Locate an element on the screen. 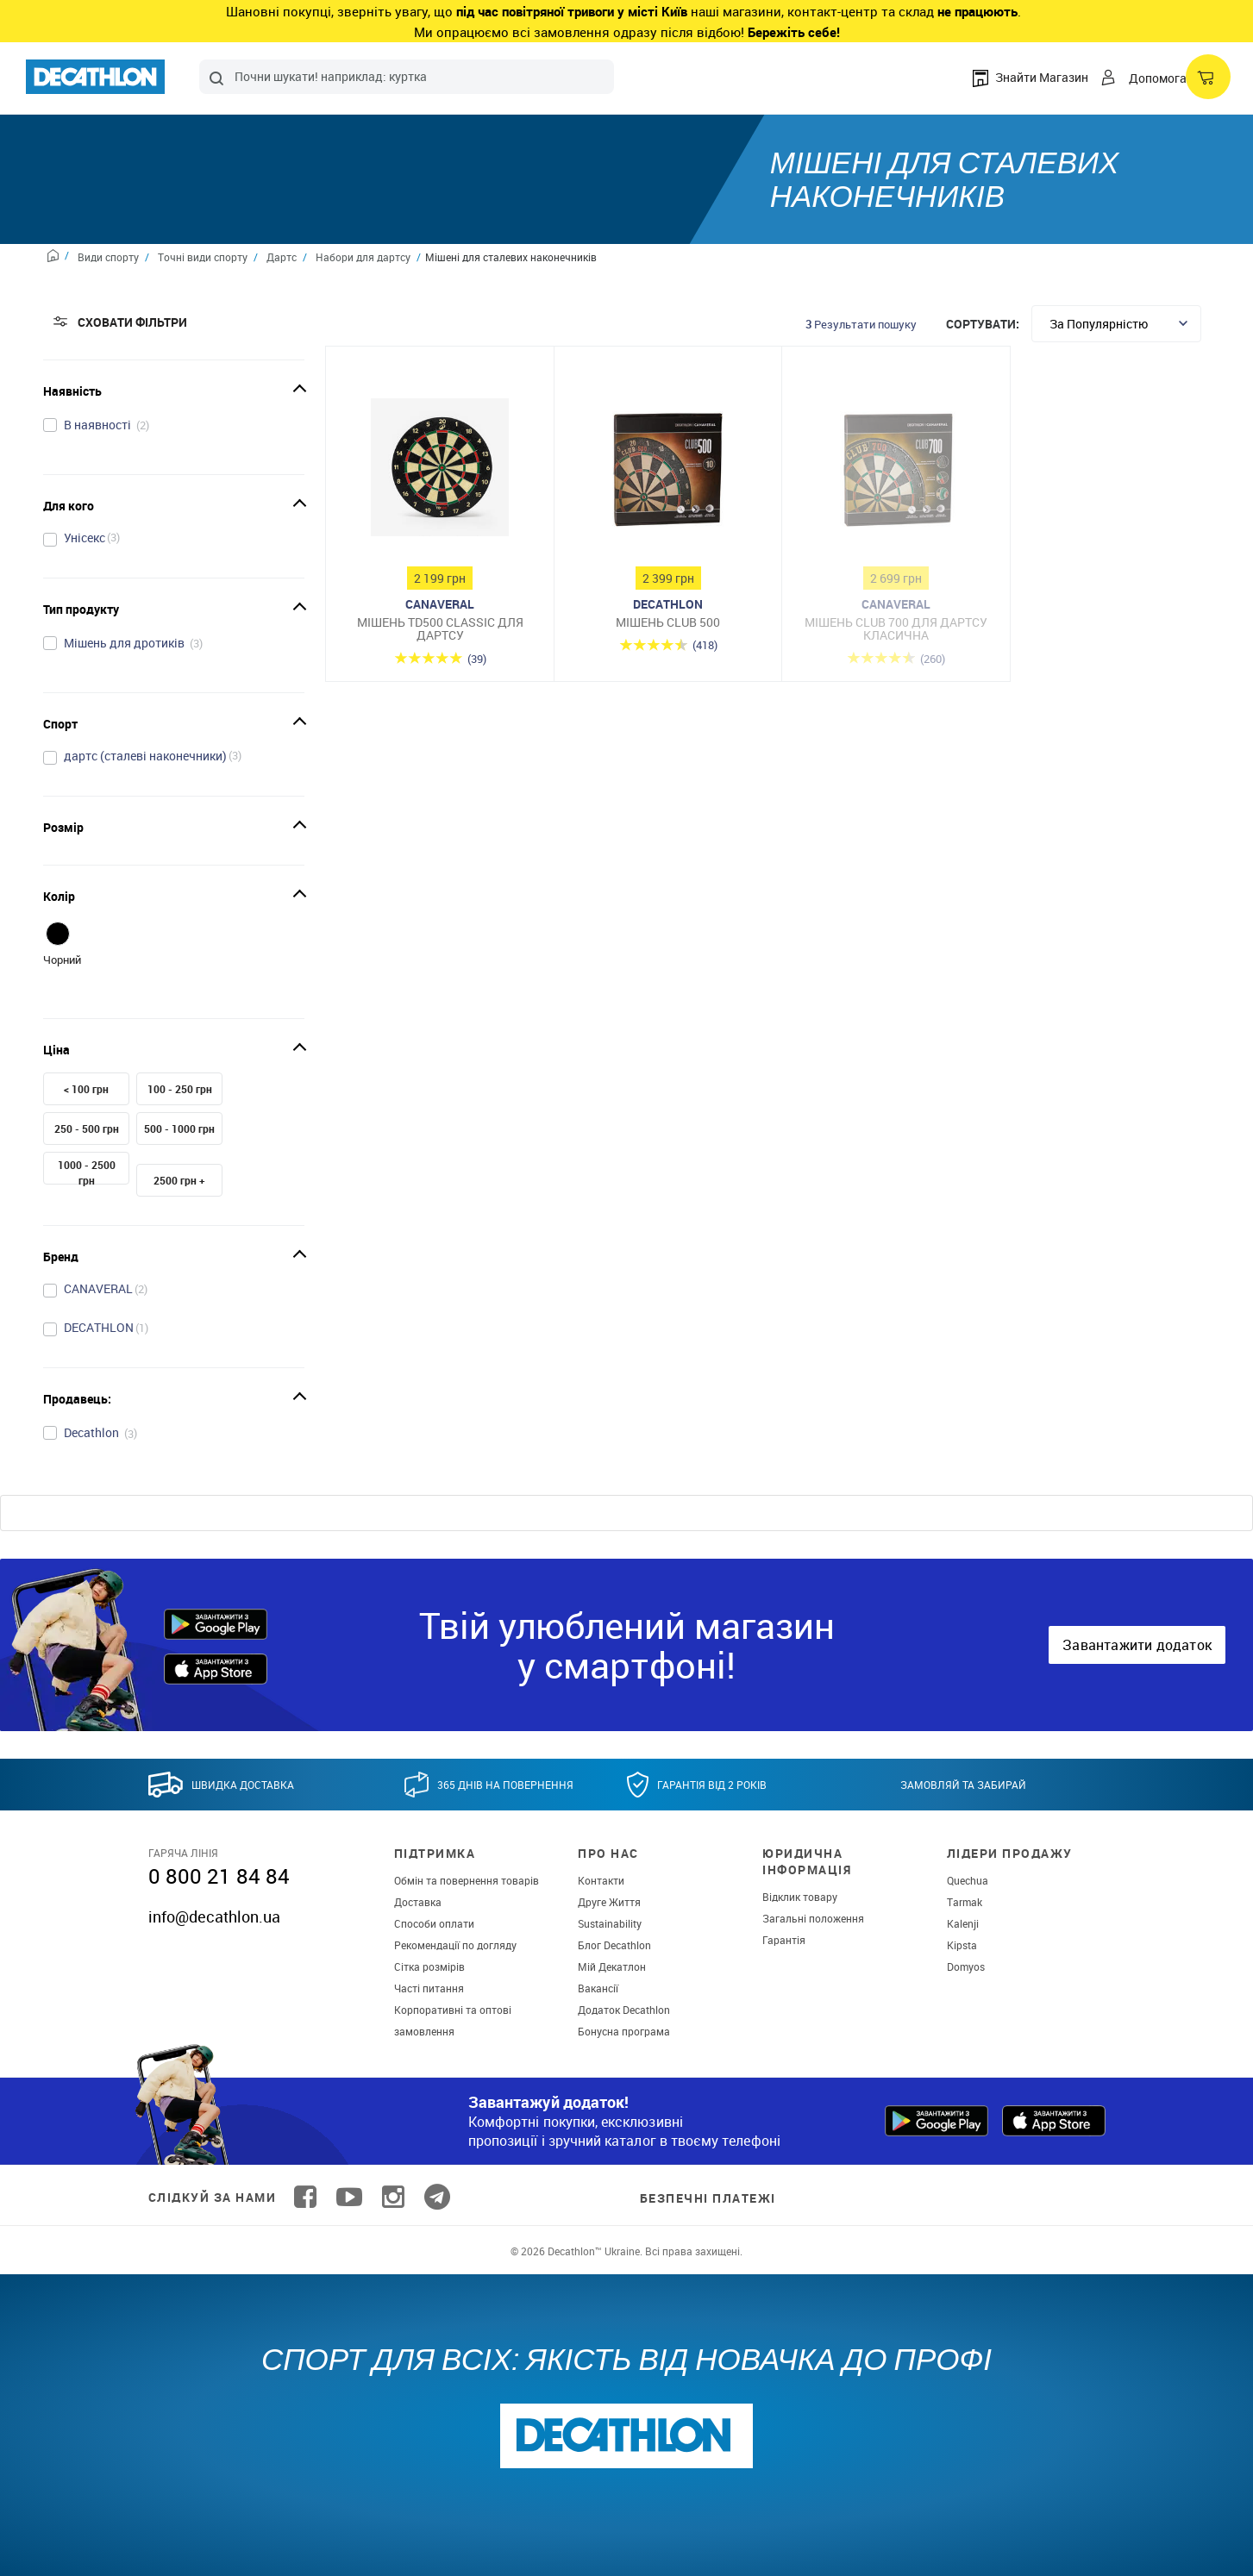 The width and height of the screenshot is (1253, 2576). Sustainability is located at coordinates (610, 1923).